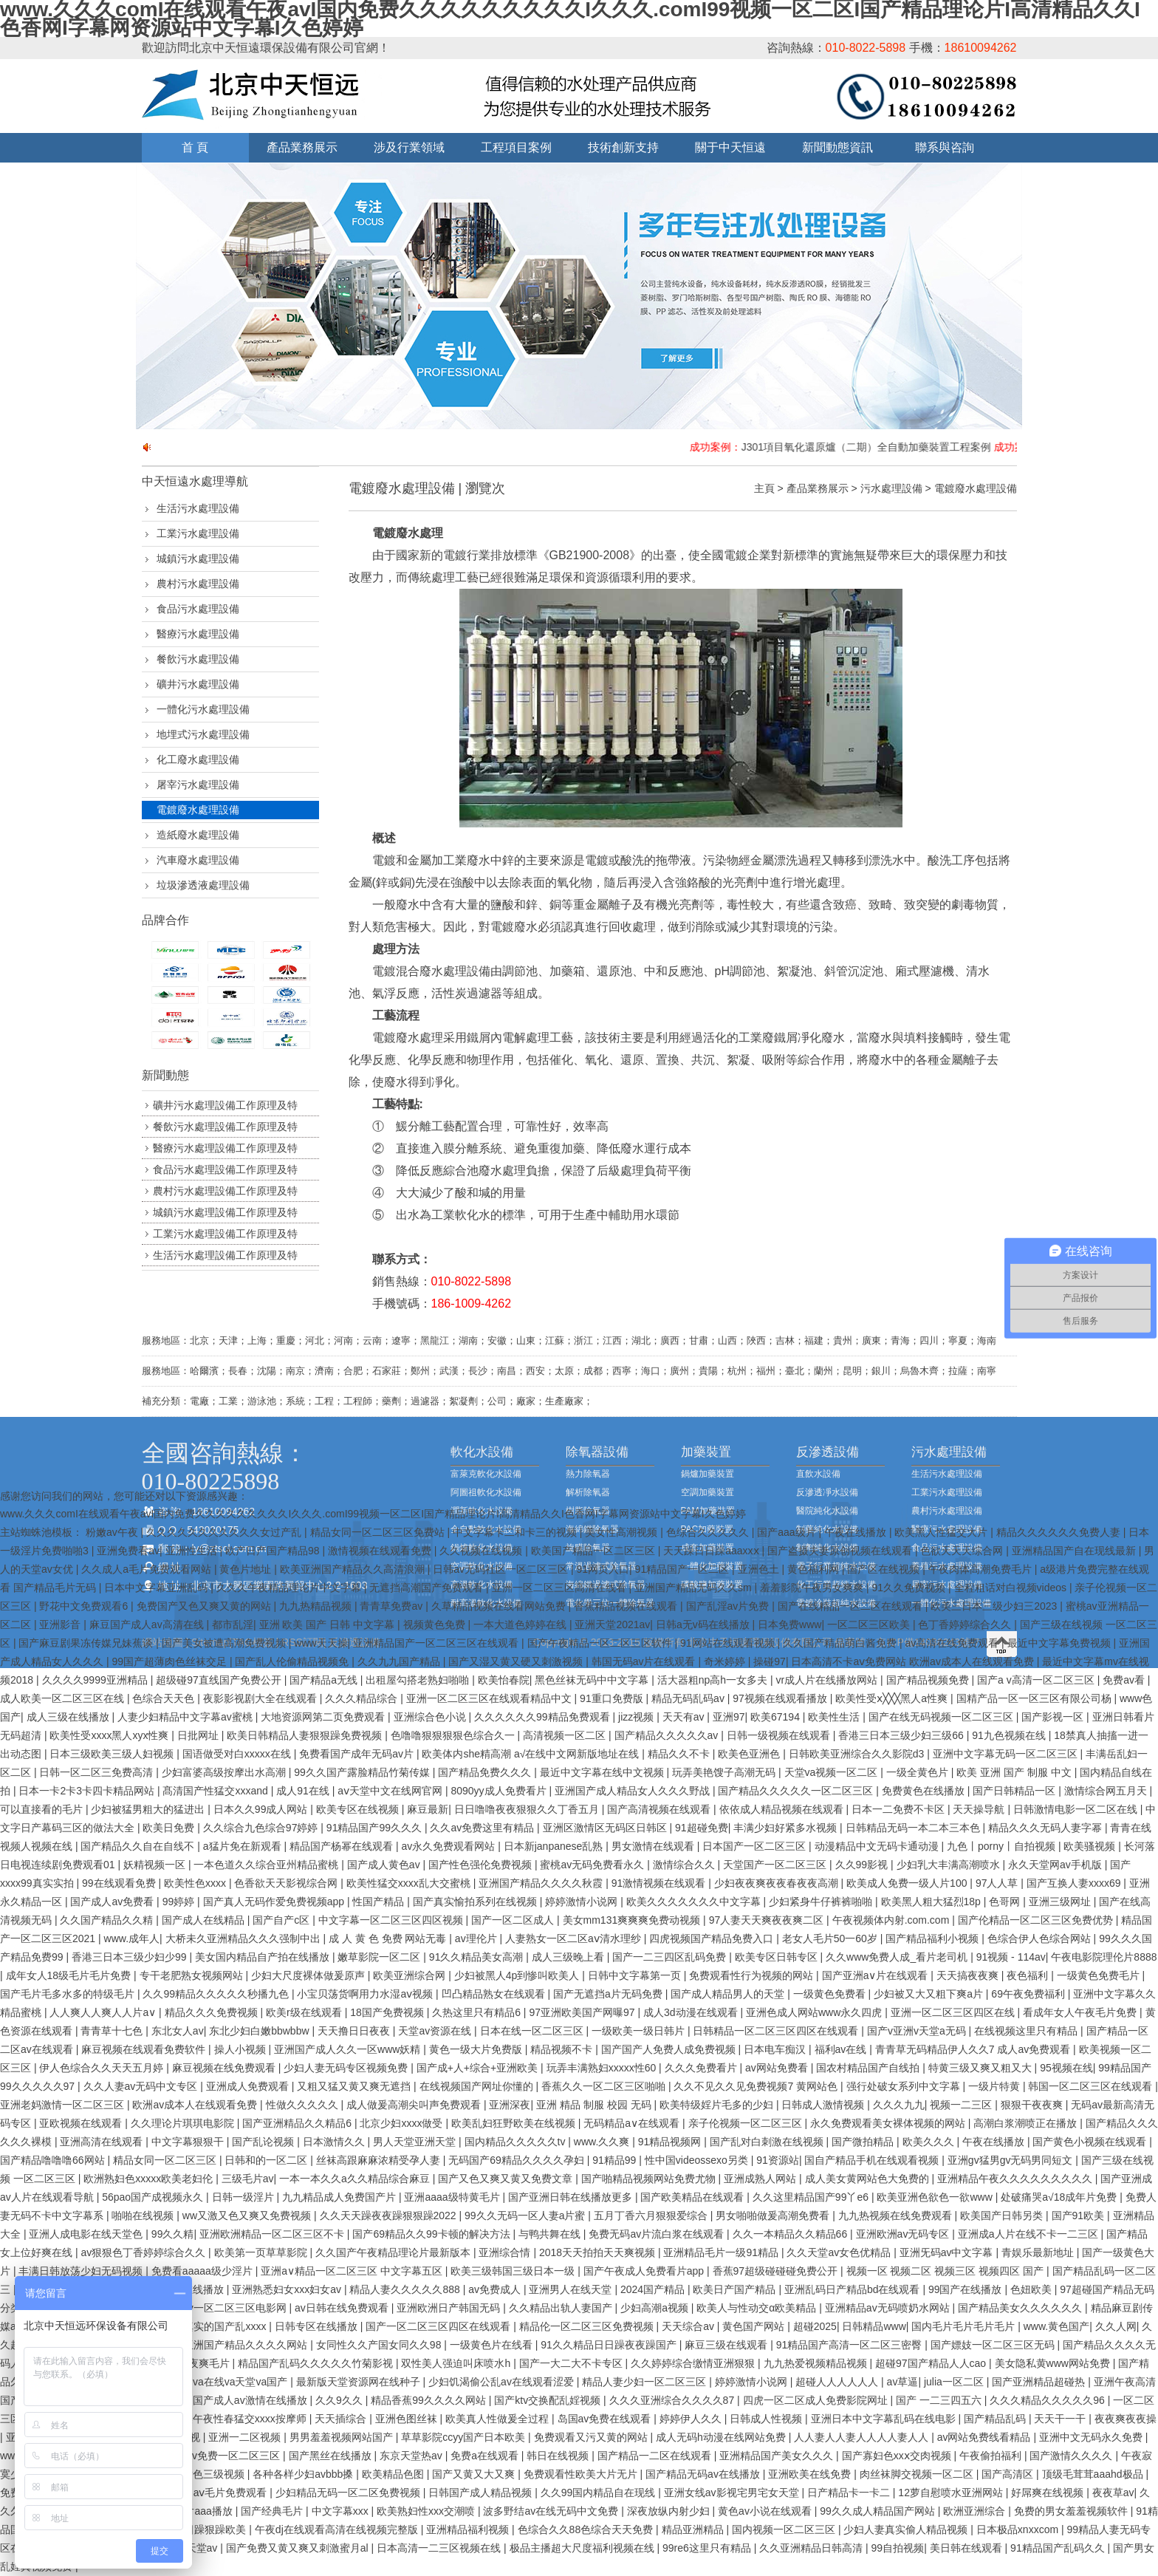 The height and width of the screenshot is (2576, 1158). Describe the element at coordinates (1003, 2215) in the screenshot. I see `欧美国产日韩另类` at that location.